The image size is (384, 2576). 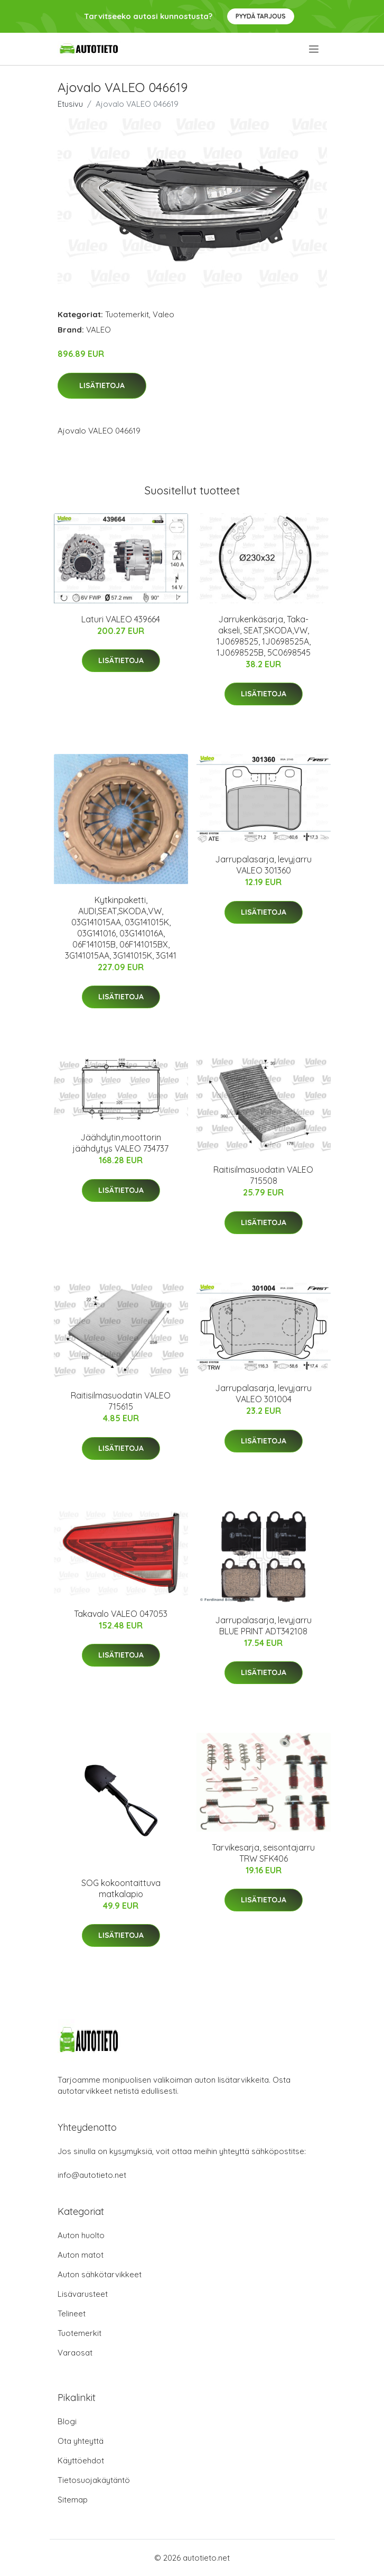 I want to click on Raitisilmasuodatin VALEO 715615, so click(x=121, y=1401).